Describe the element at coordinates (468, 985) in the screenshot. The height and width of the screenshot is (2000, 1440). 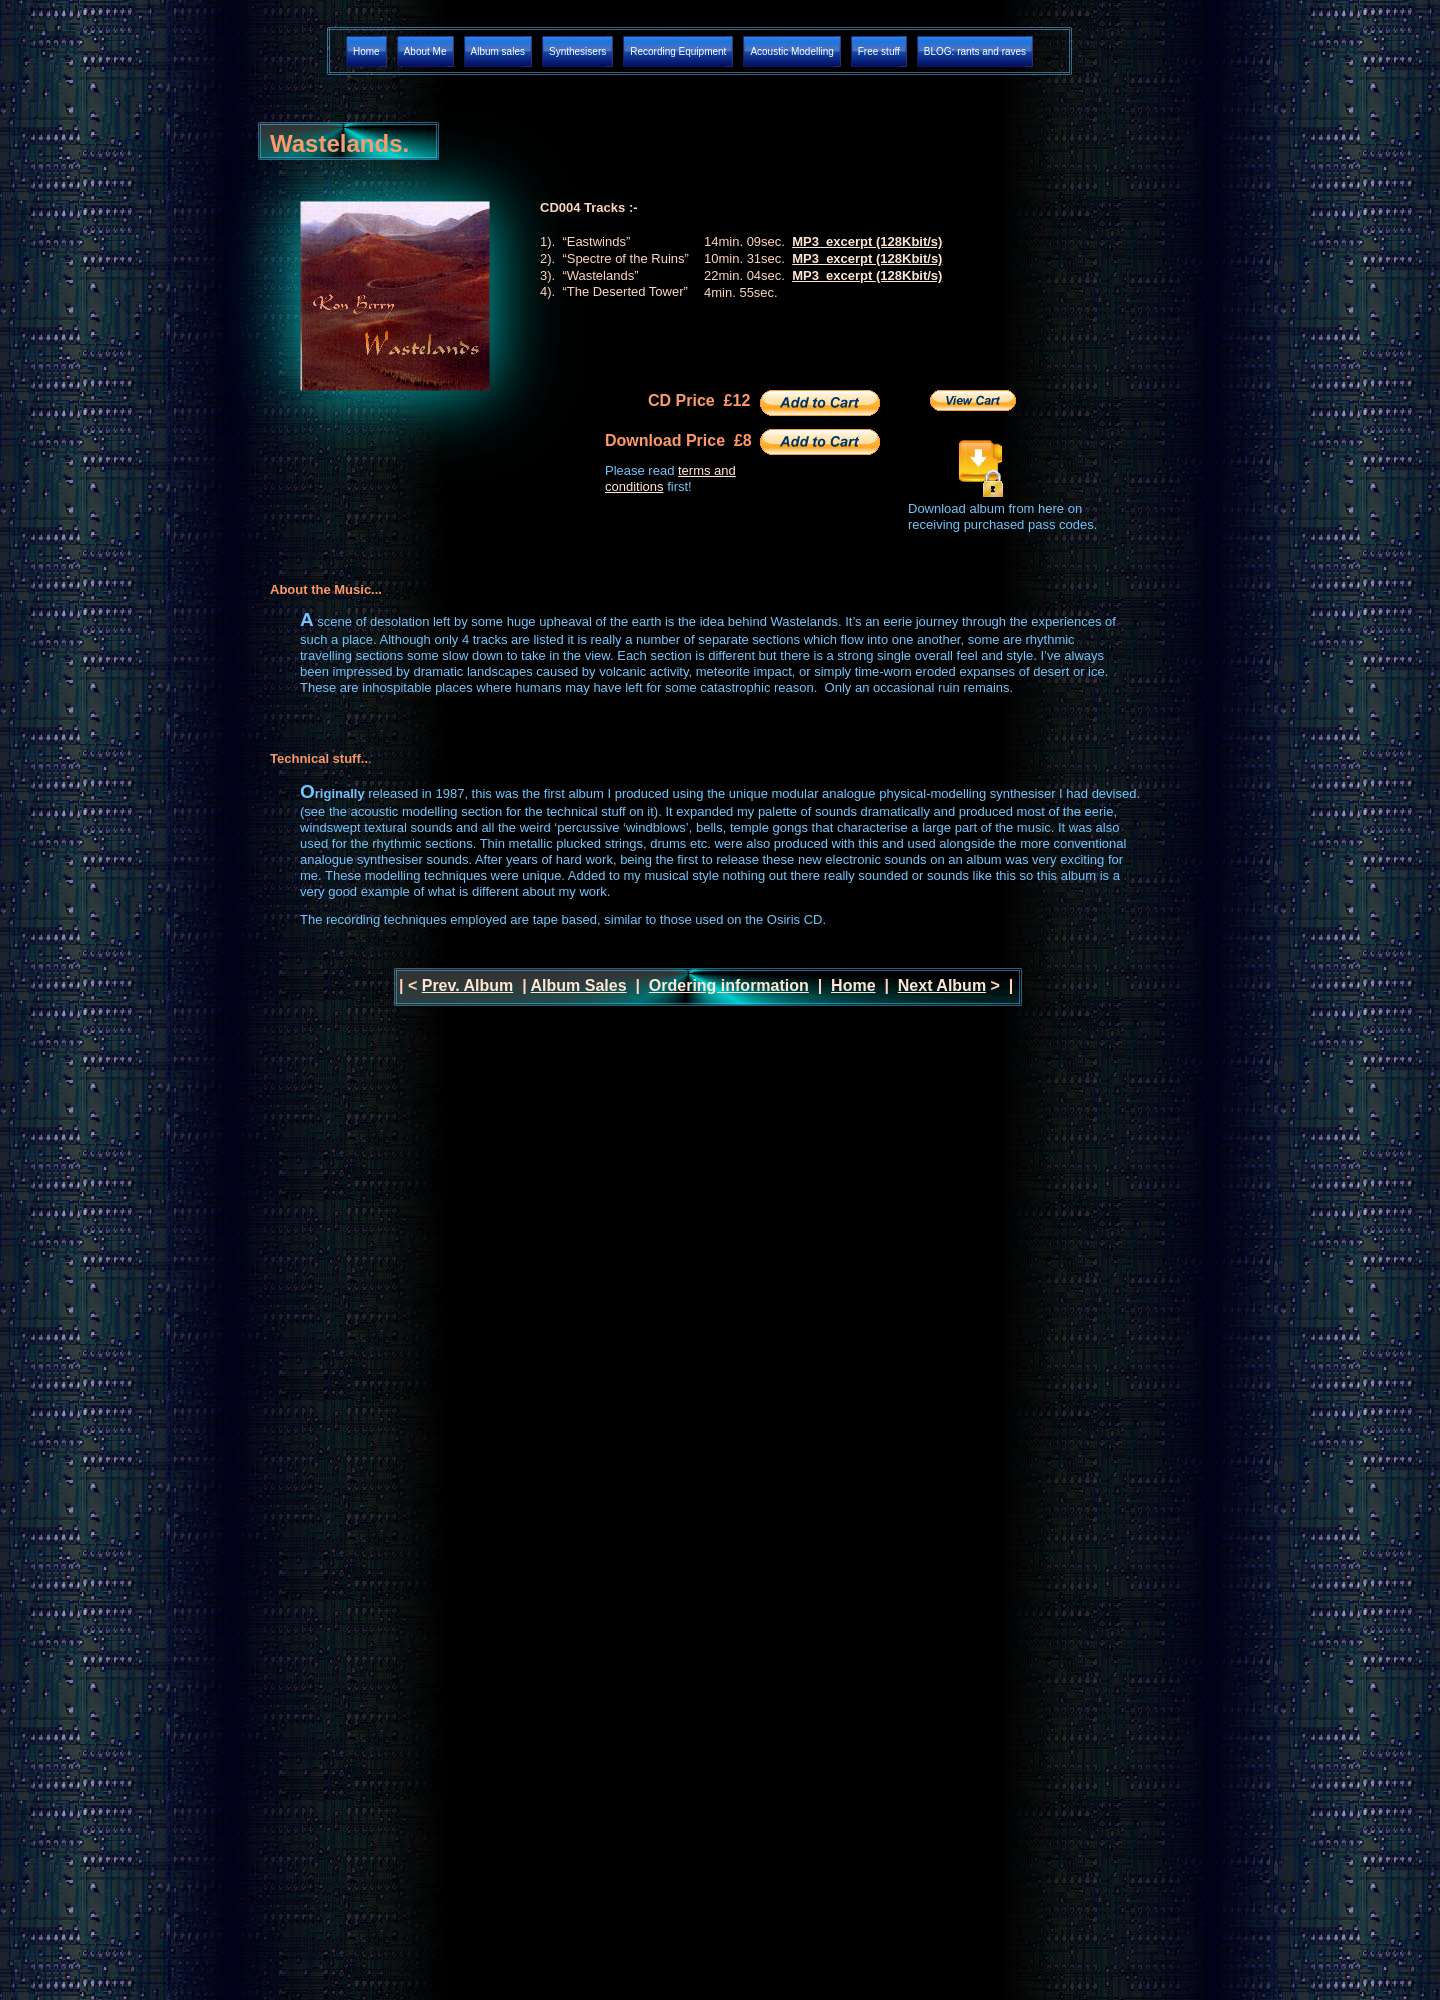
I see `Prev. Album` at that location.